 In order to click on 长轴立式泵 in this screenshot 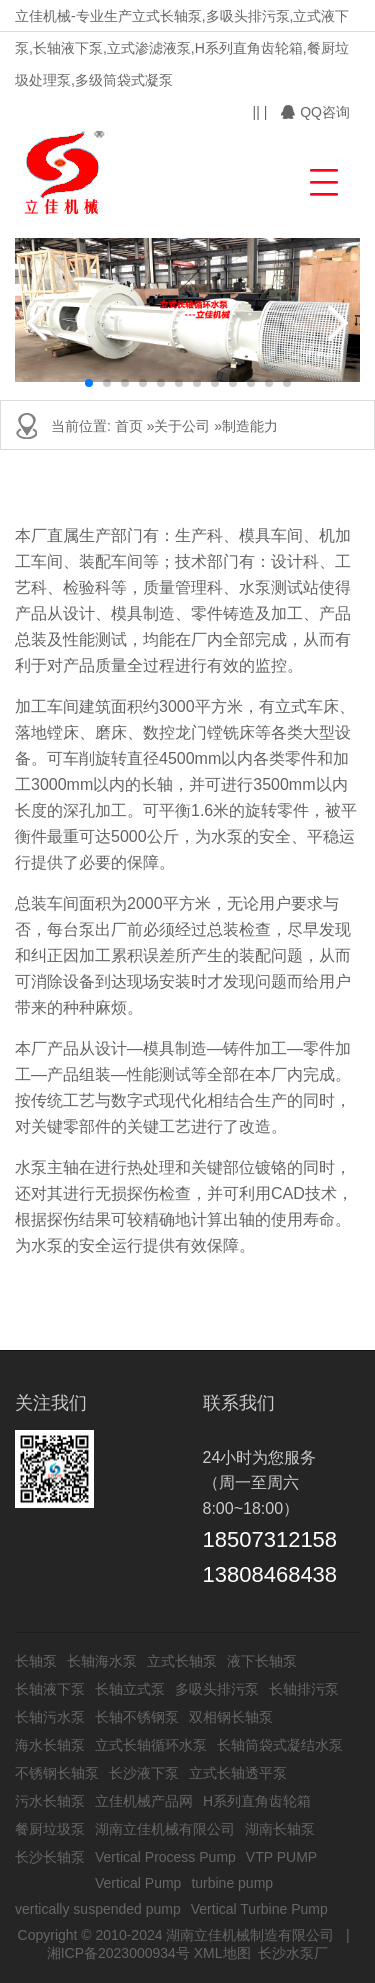, I will do `click(130, 1689)`.